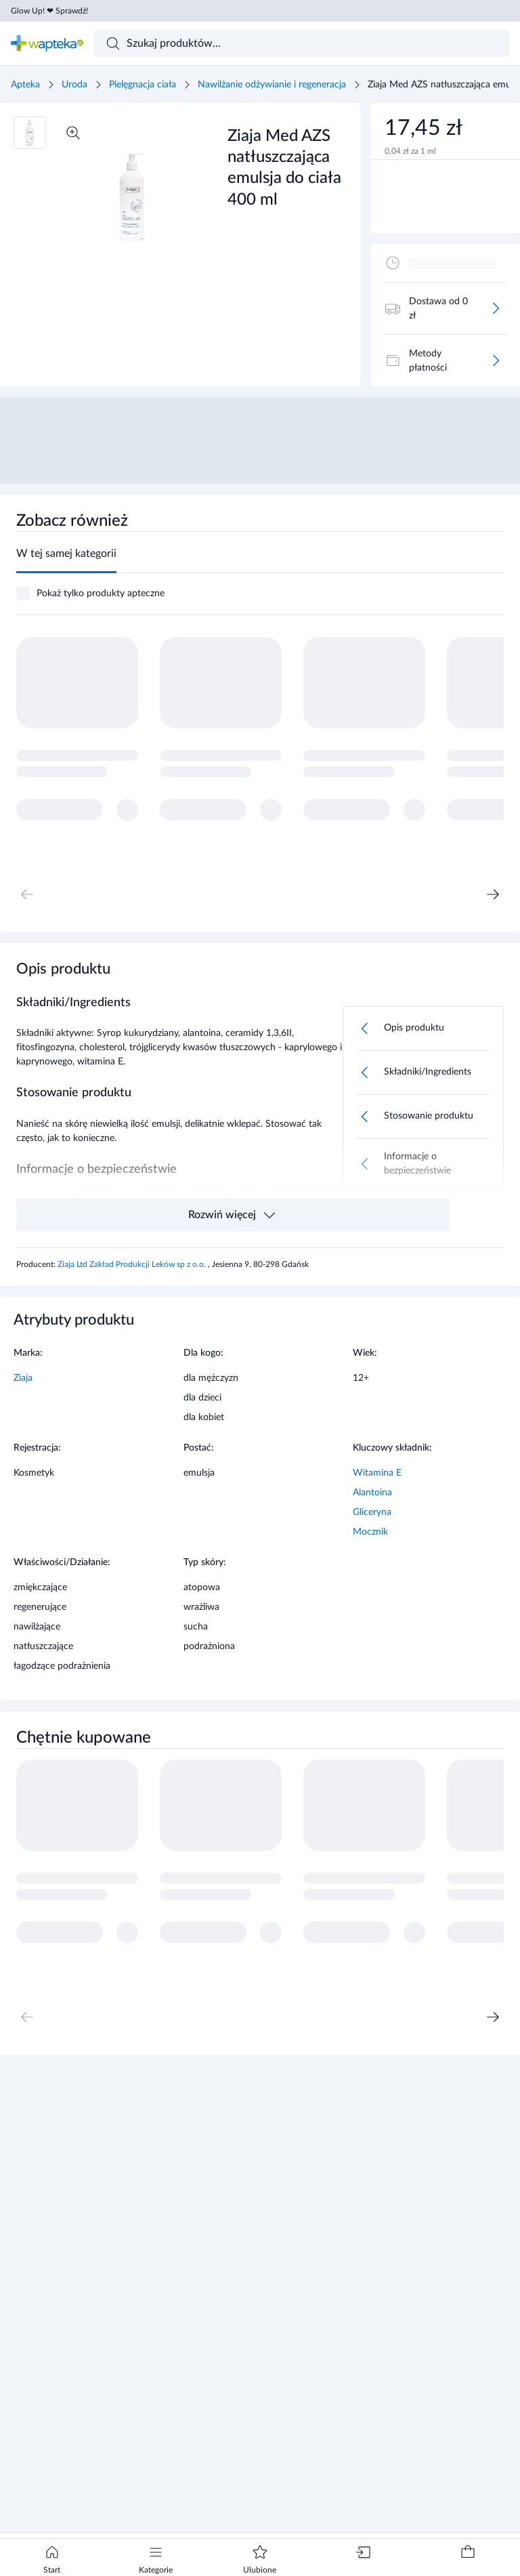 The height and width of the screenshot is (2576, 520). What do you see at coordinates (133, 1264) in the screenshot?
I see `Ziaja Ltd Zakład Produkcji Leków sp z o.o.` at bounding box center [133, 1264].